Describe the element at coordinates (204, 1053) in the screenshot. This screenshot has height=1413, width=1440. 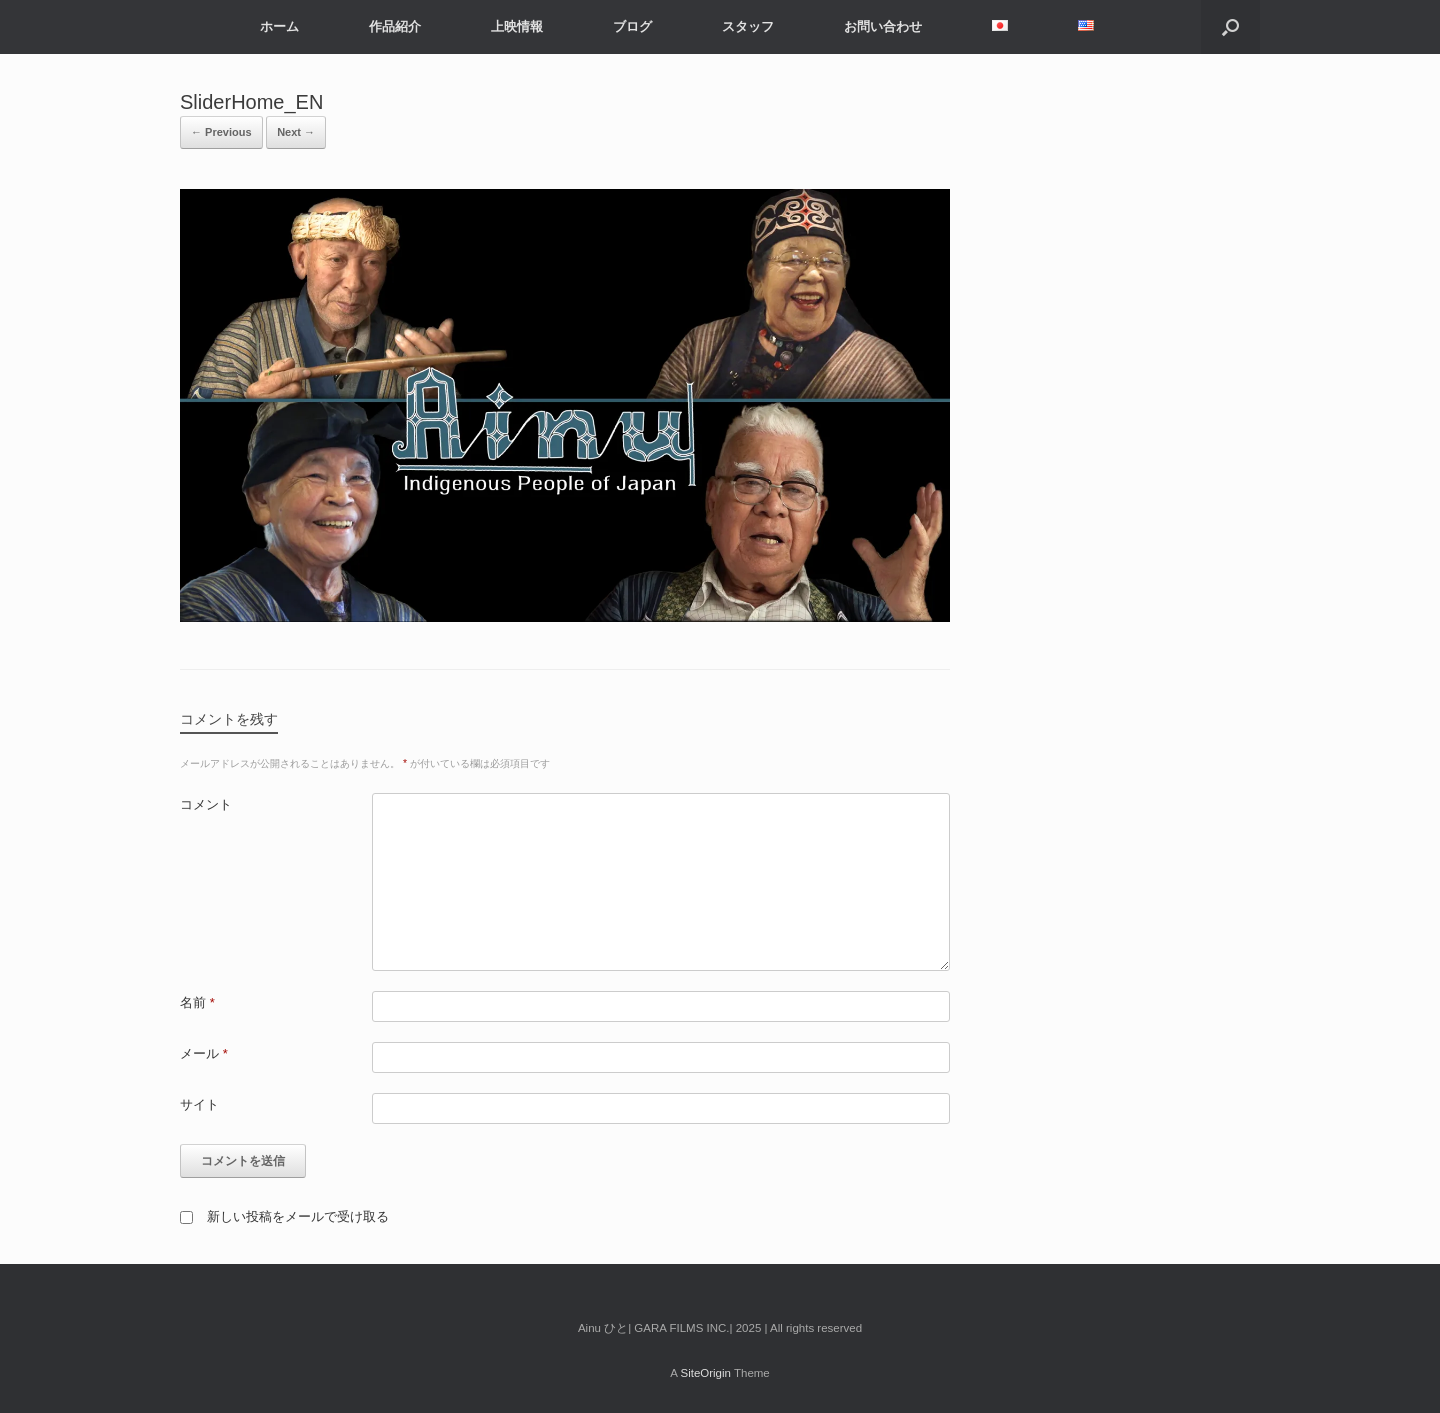
I see `メール` at that location.